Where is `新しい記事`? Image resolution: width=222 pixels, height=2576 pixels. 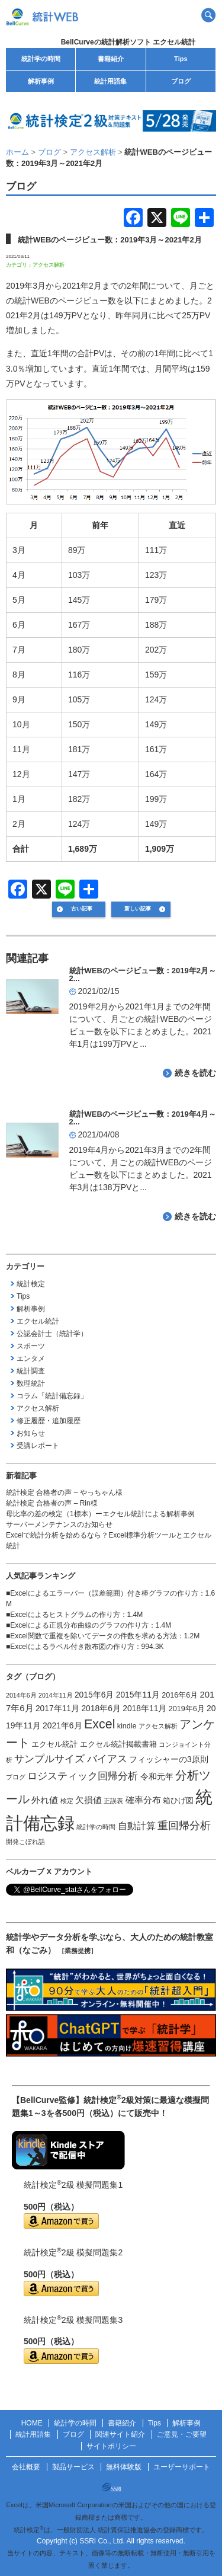
新しい記事 is located at coordinates (137, 909).